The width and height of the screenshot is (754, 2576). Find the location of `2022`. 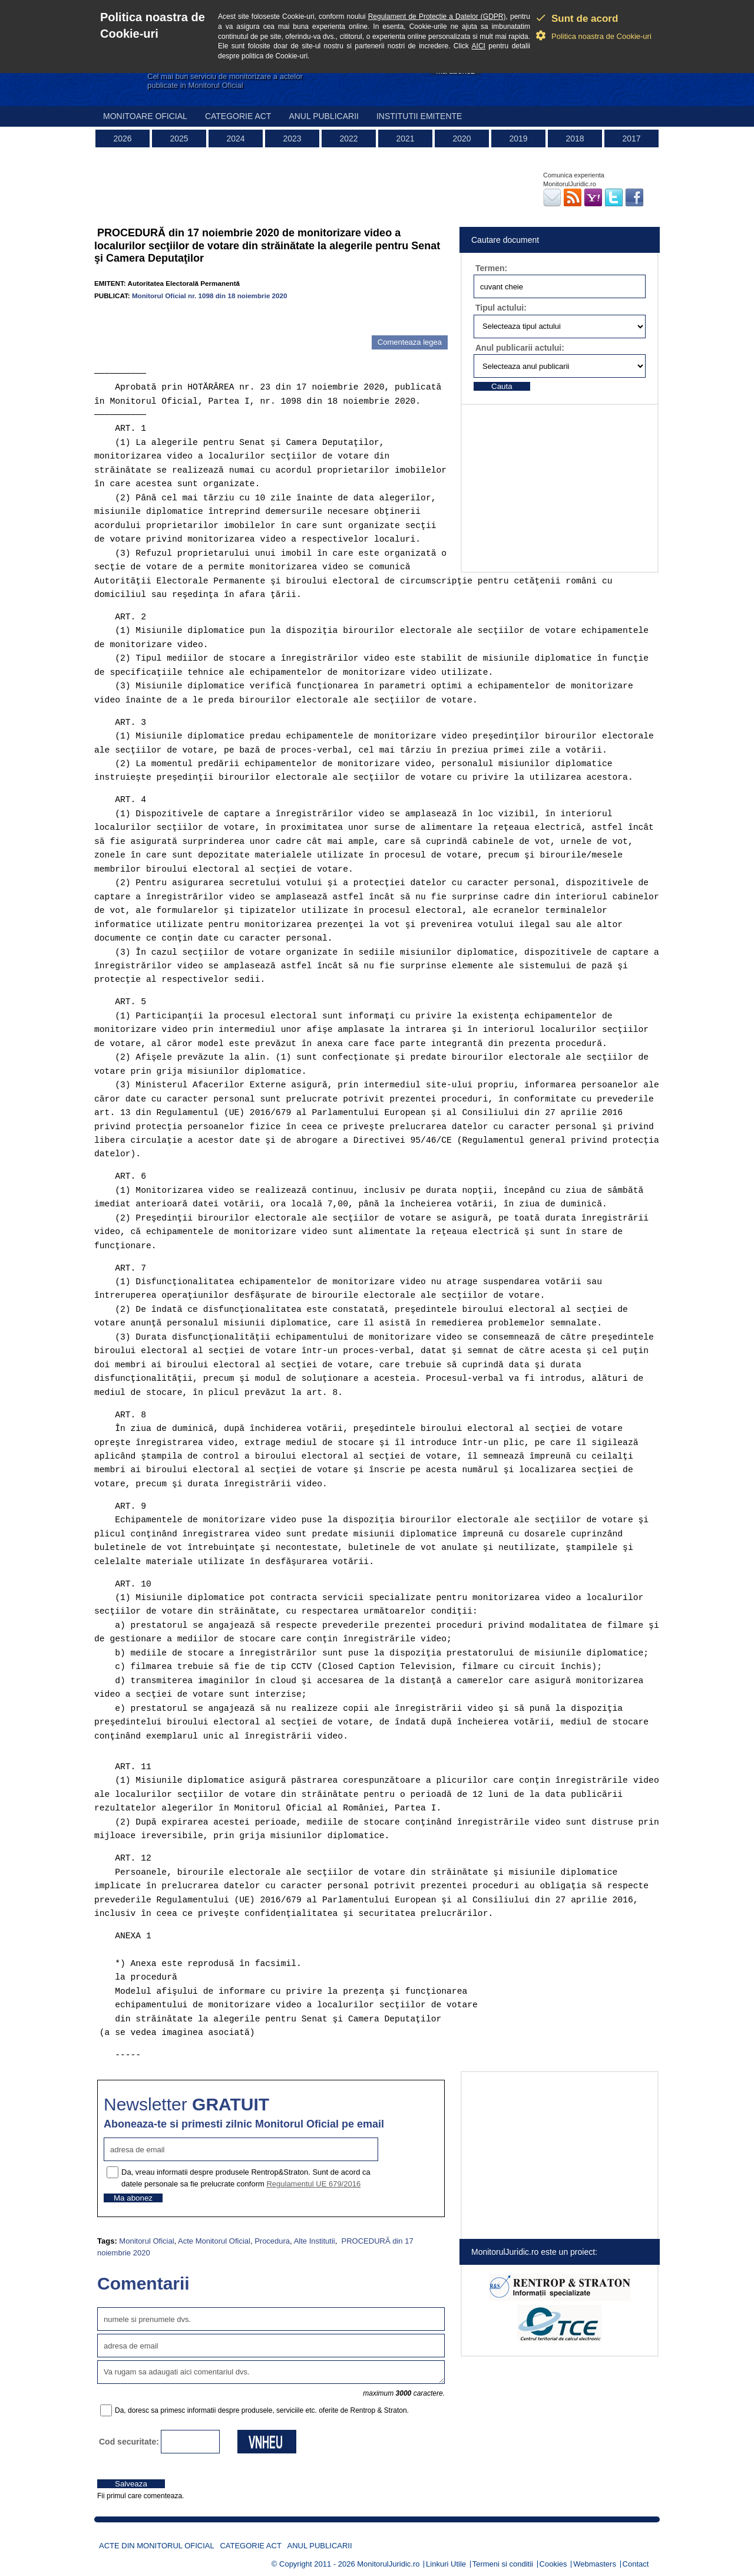

2022 is located at coordinates (348, 138).